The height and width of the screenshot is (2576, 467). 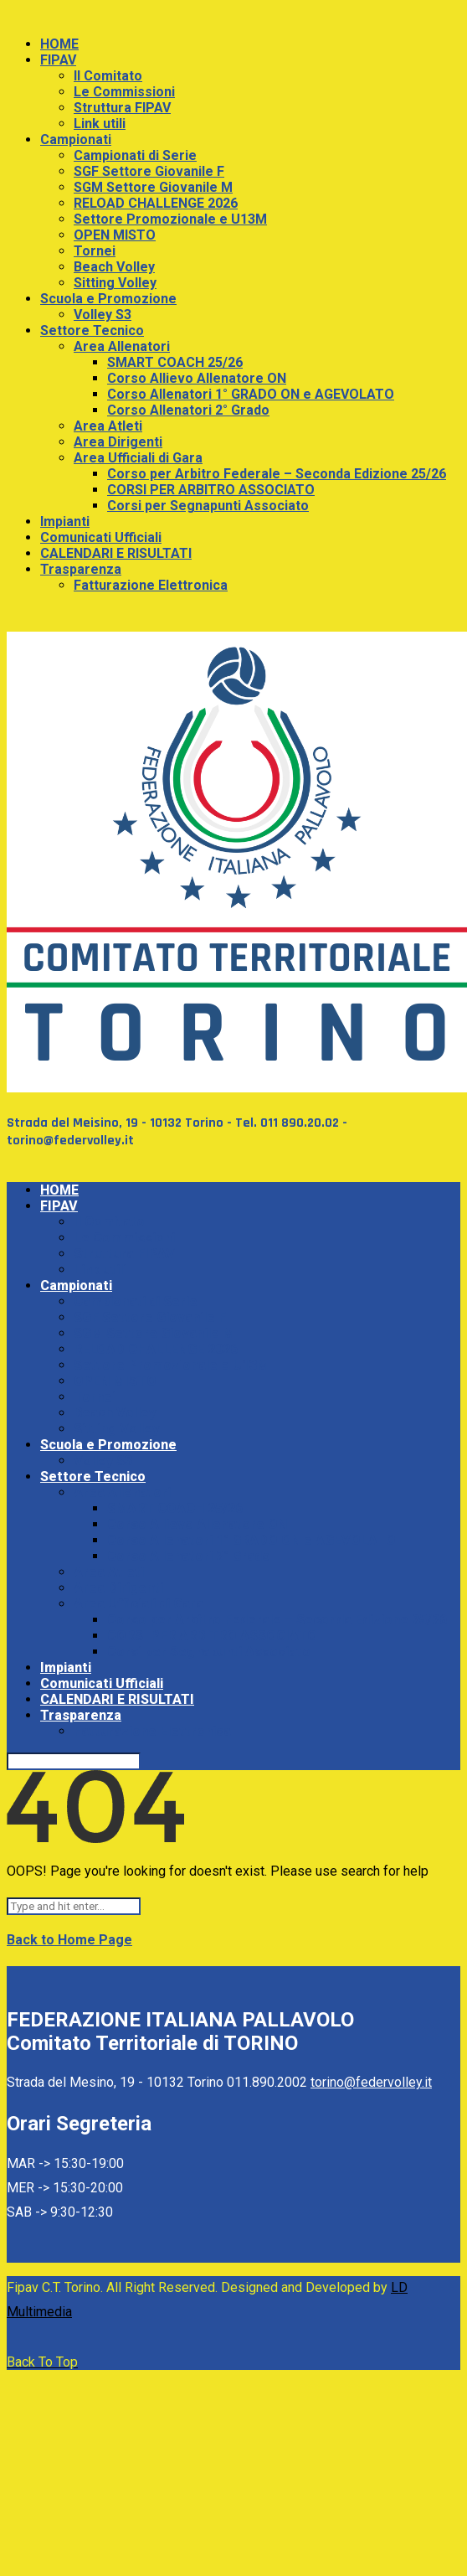 I want to click on SMART COACH 25/26, so click(x=175, y=362).